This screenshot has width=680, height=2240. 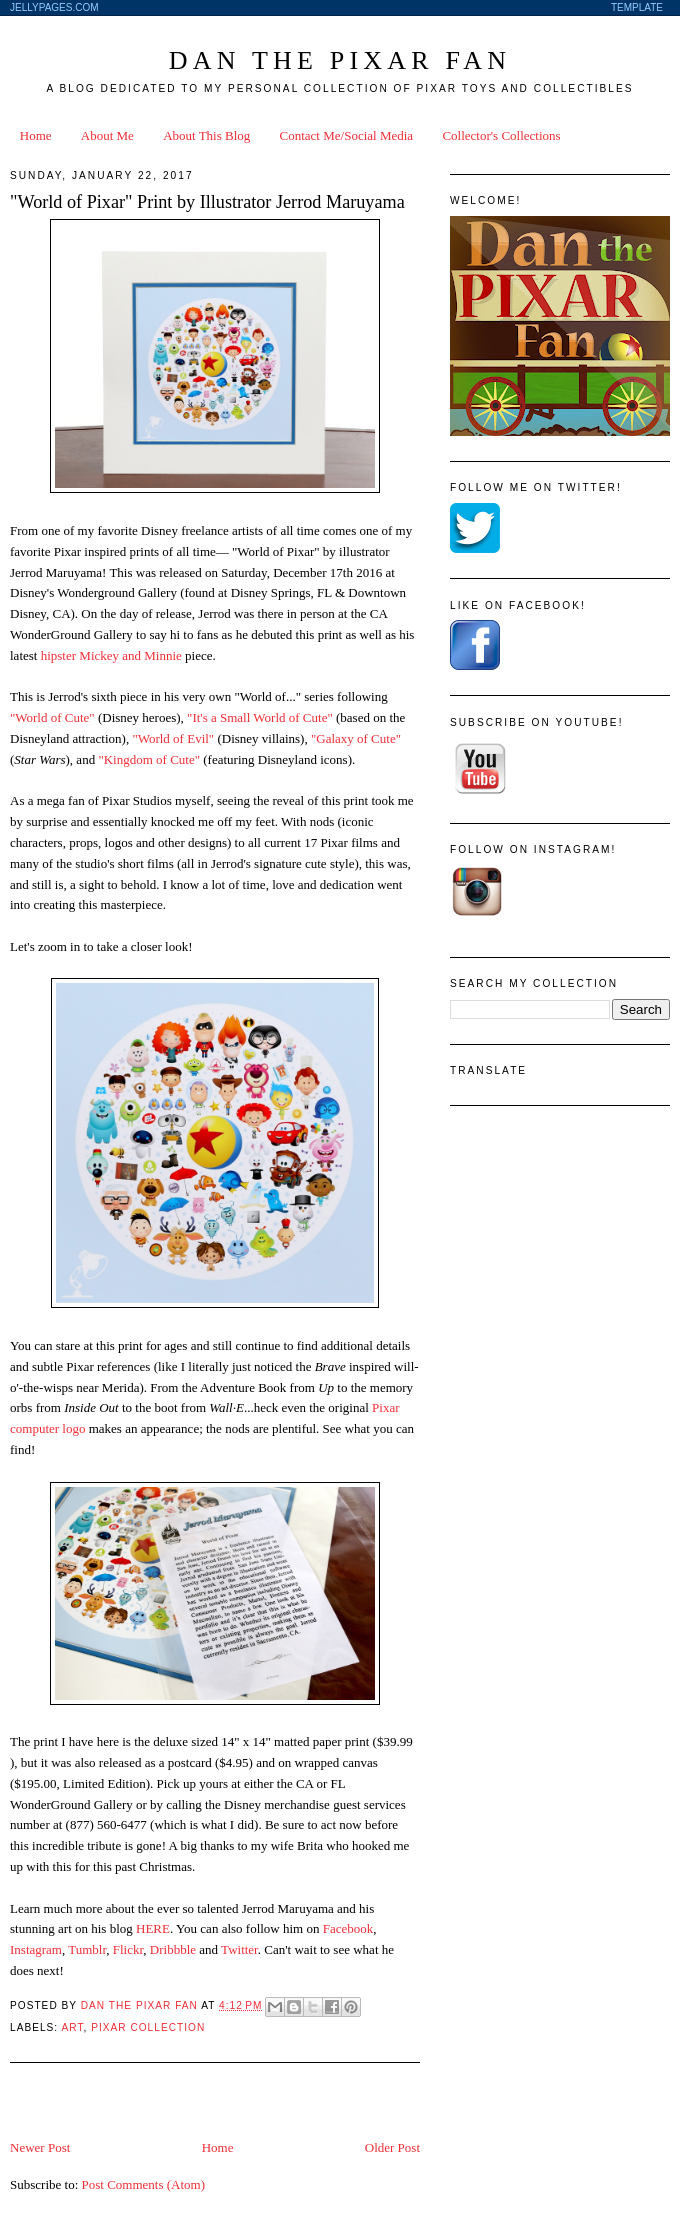 I want to click on Collector's Collections, so click(x=501, y=135).